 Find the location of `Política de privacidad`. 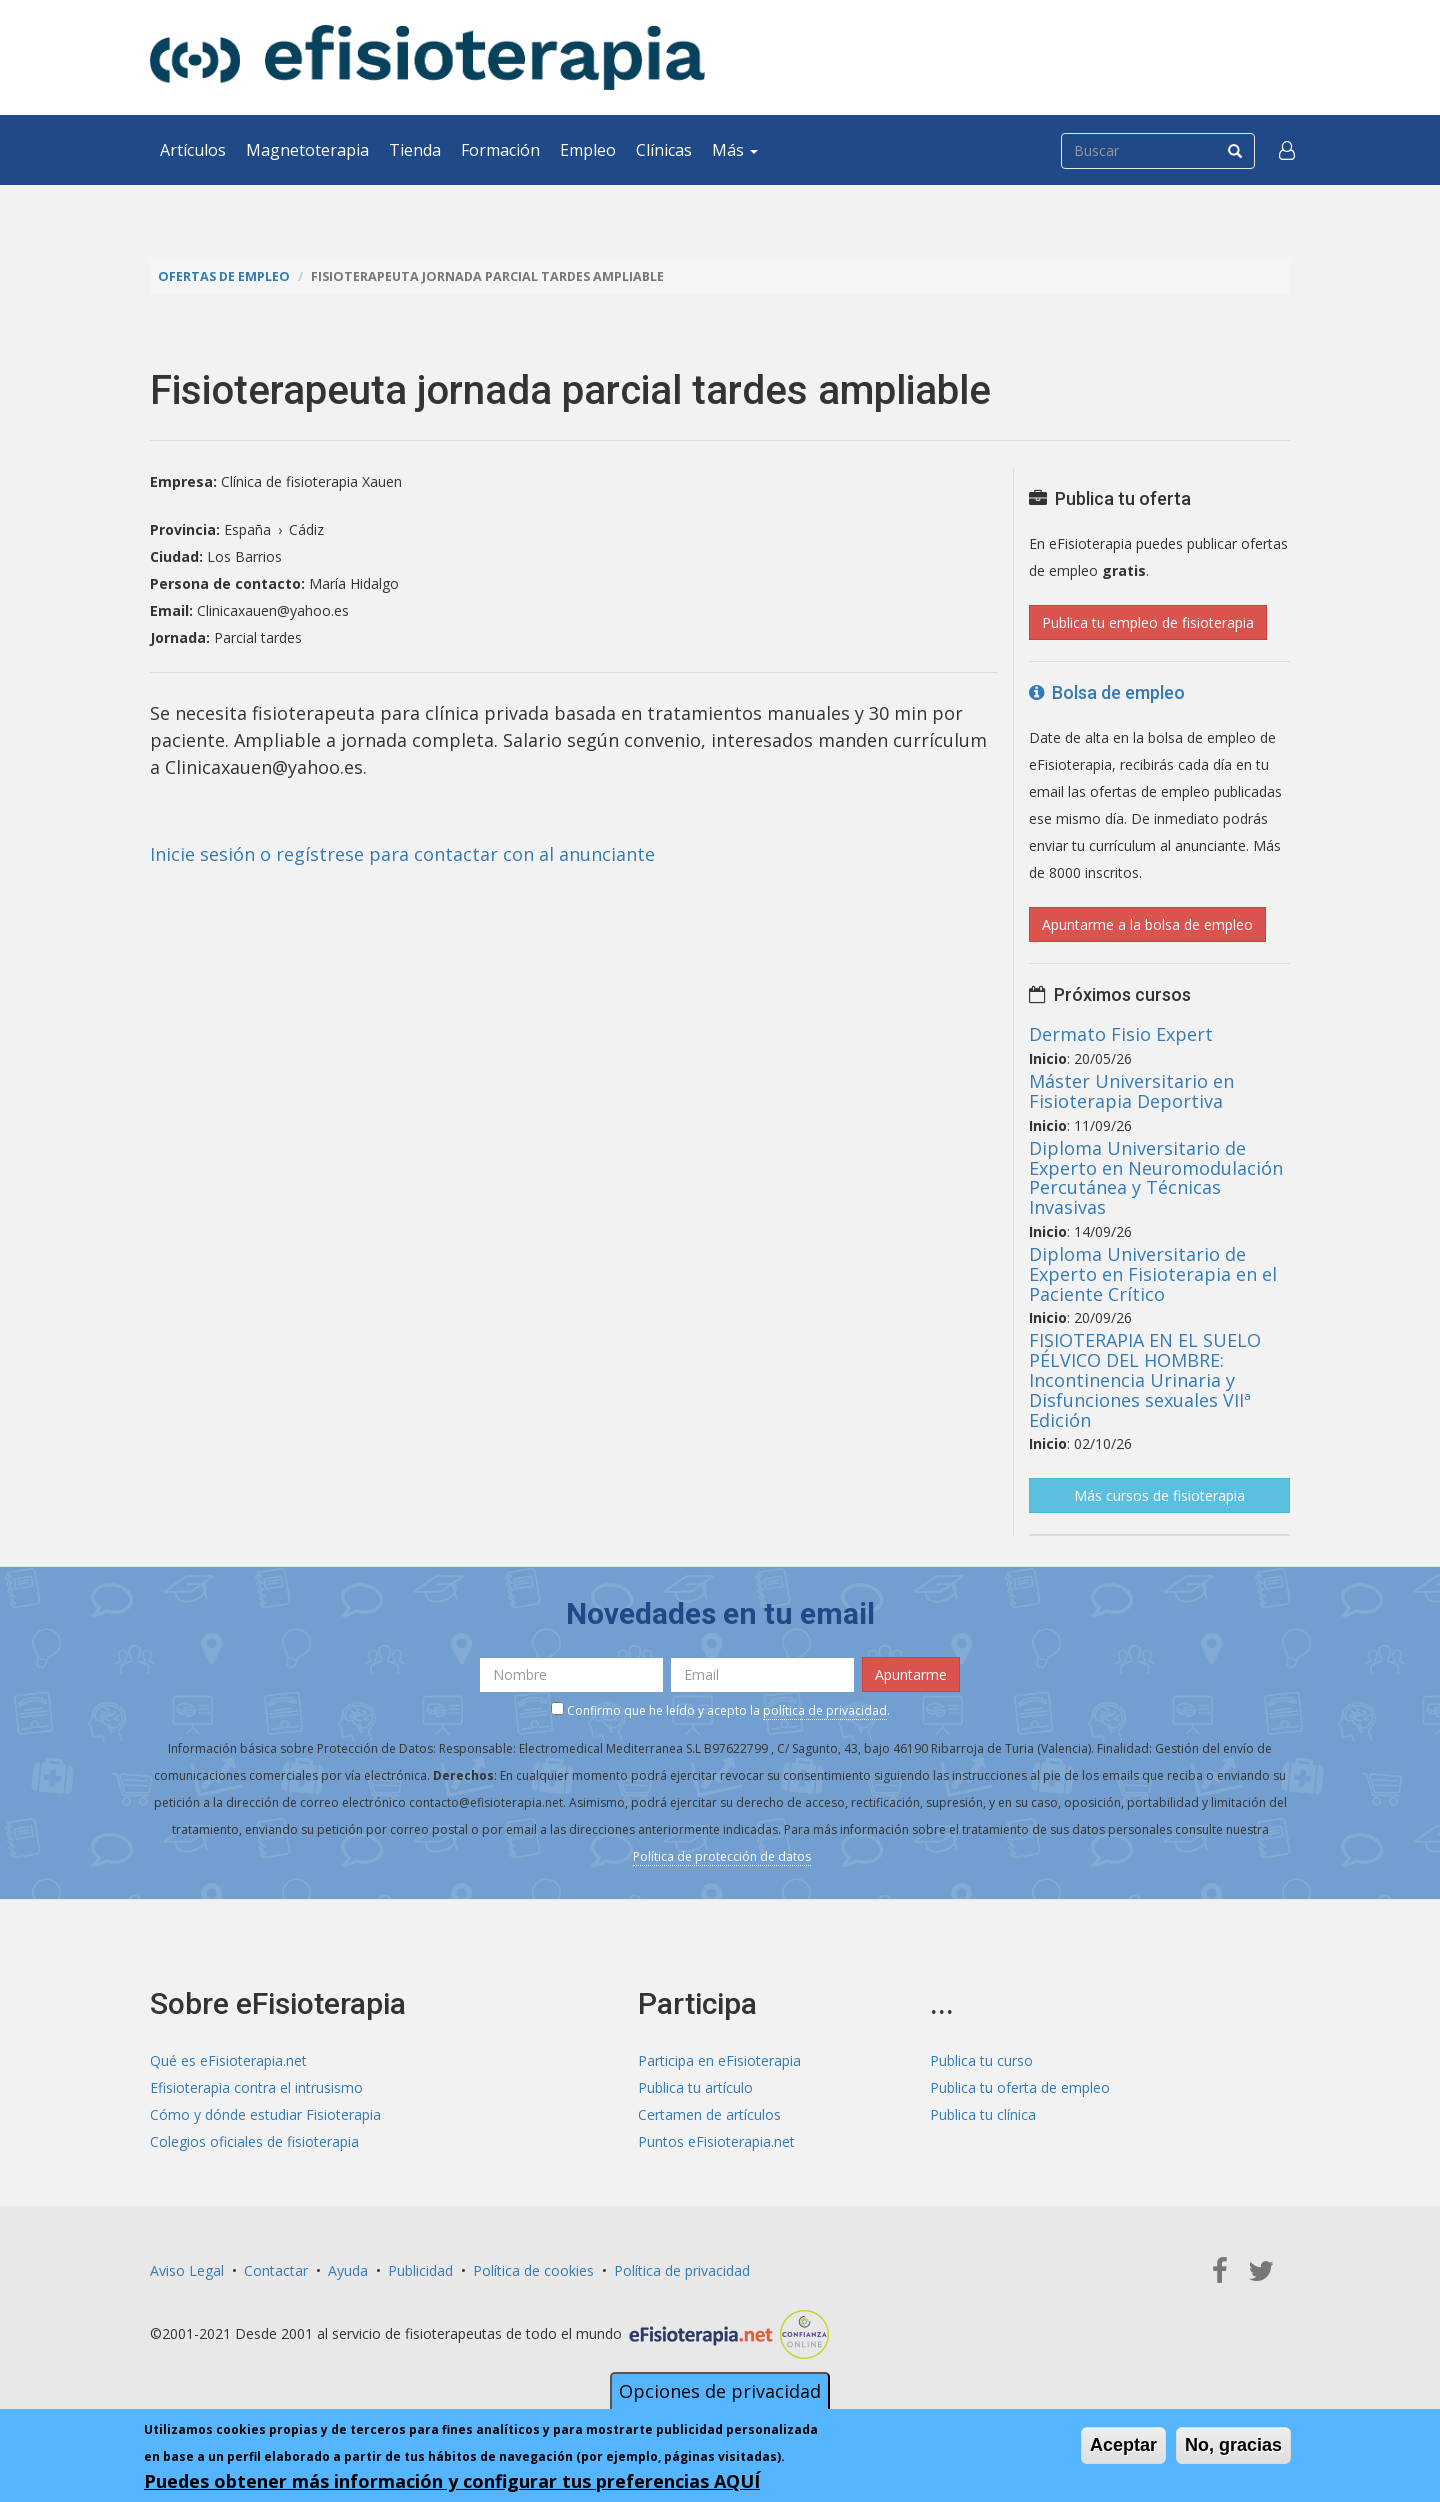

Política de privacidad is located at coordinates (682, 2270).